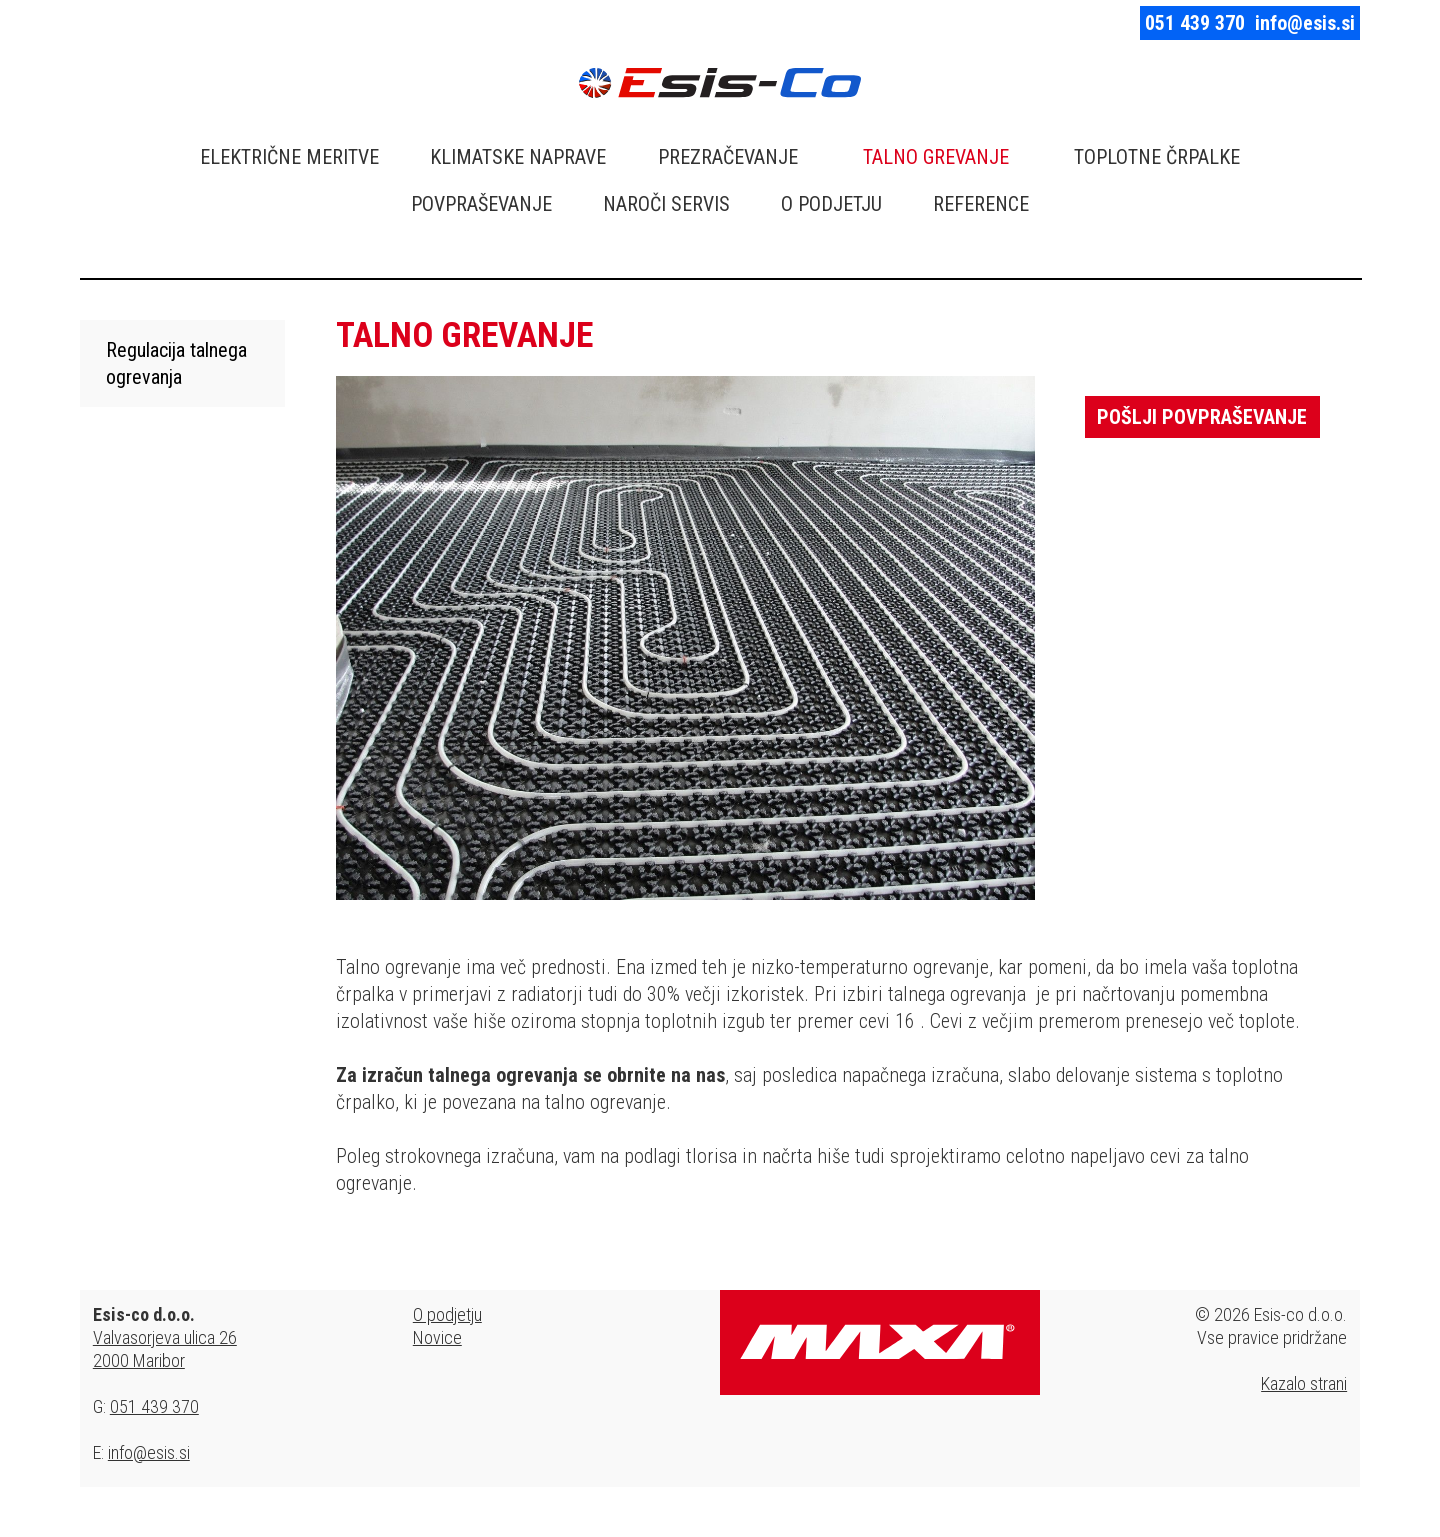 Image resolution: width=1440 pixels, height=1537 pixels. Describe the element at coordinates (936, 157) in the screenshot. I see `TALNO GREVANJE` at that location.